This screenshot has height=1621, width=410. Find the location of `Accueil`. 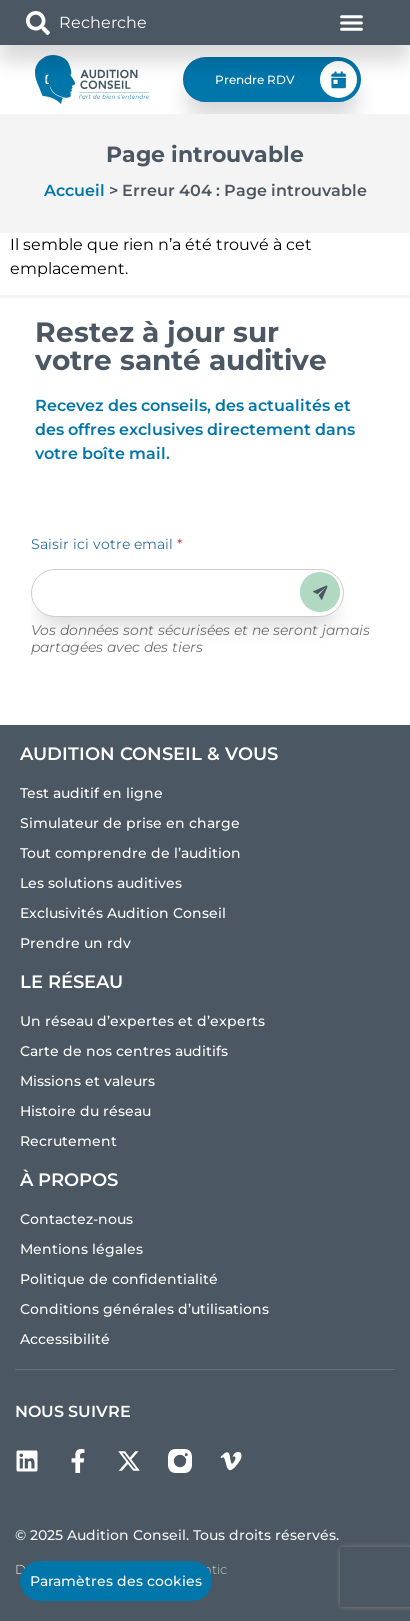

Accueil is located at coordinates (74, 190).